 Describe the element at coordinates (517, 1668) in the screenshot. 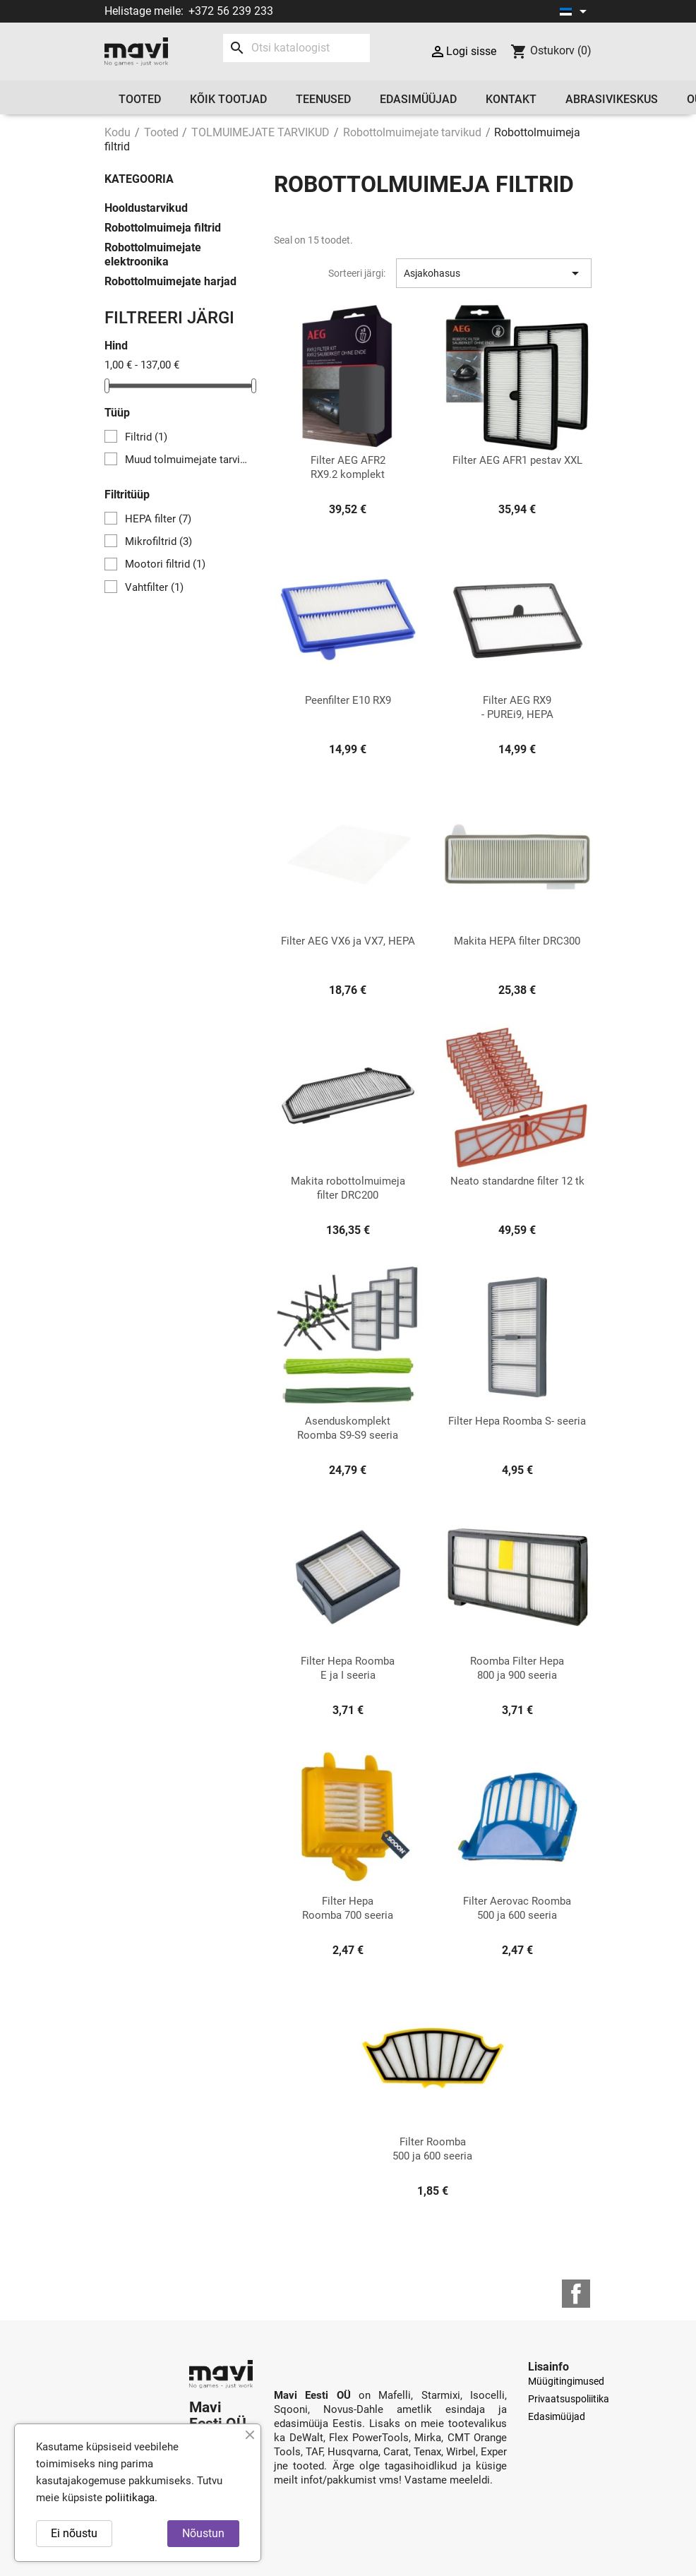

I see `Roomba Filter Hepa 800 ja 900 seeria` at that location.